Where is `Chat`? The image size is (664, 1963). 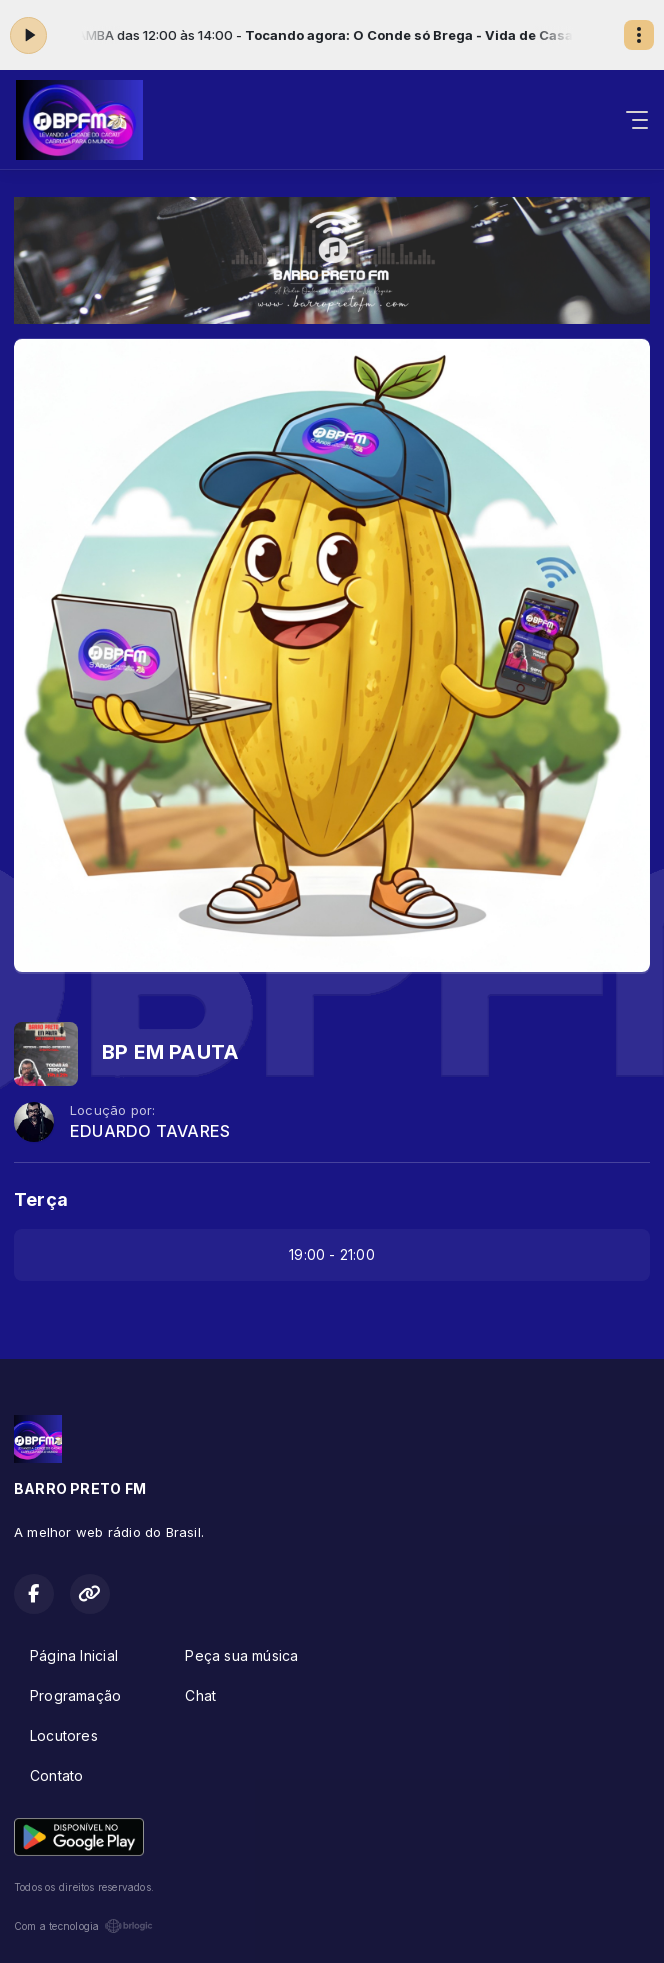 Chat is located at coordinates (200, 1695).